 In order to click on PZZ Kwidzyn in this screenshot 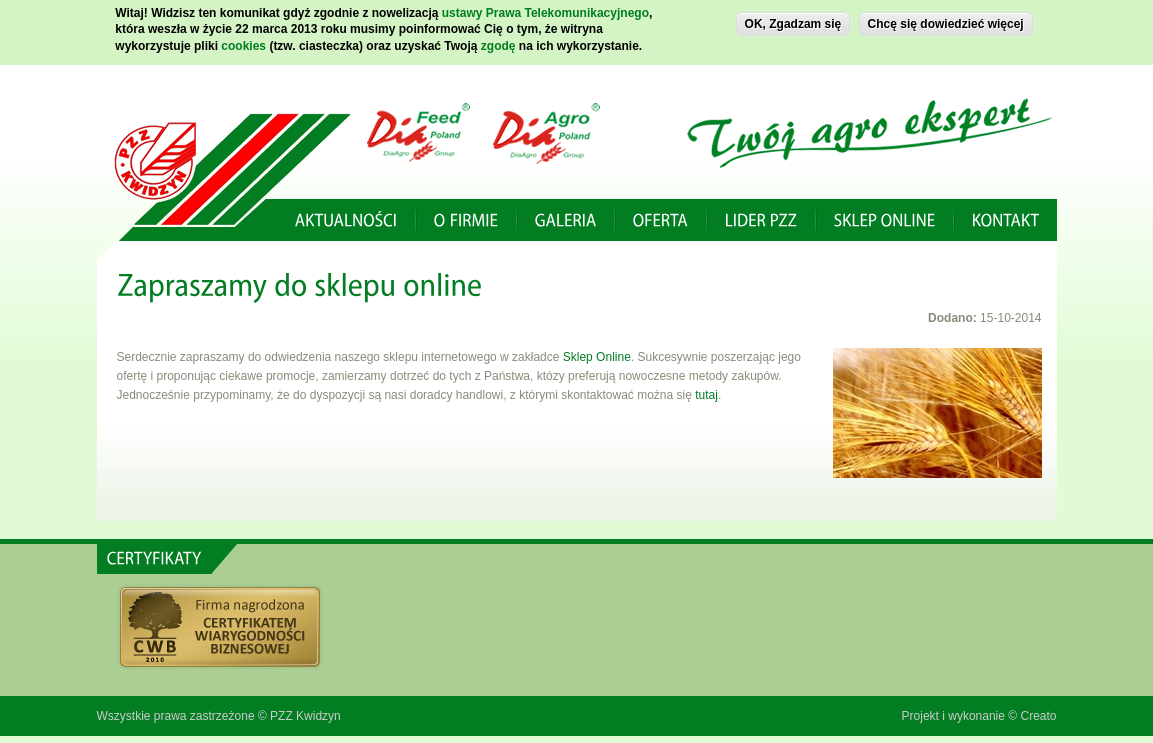, I will do `click(305, 716)`.